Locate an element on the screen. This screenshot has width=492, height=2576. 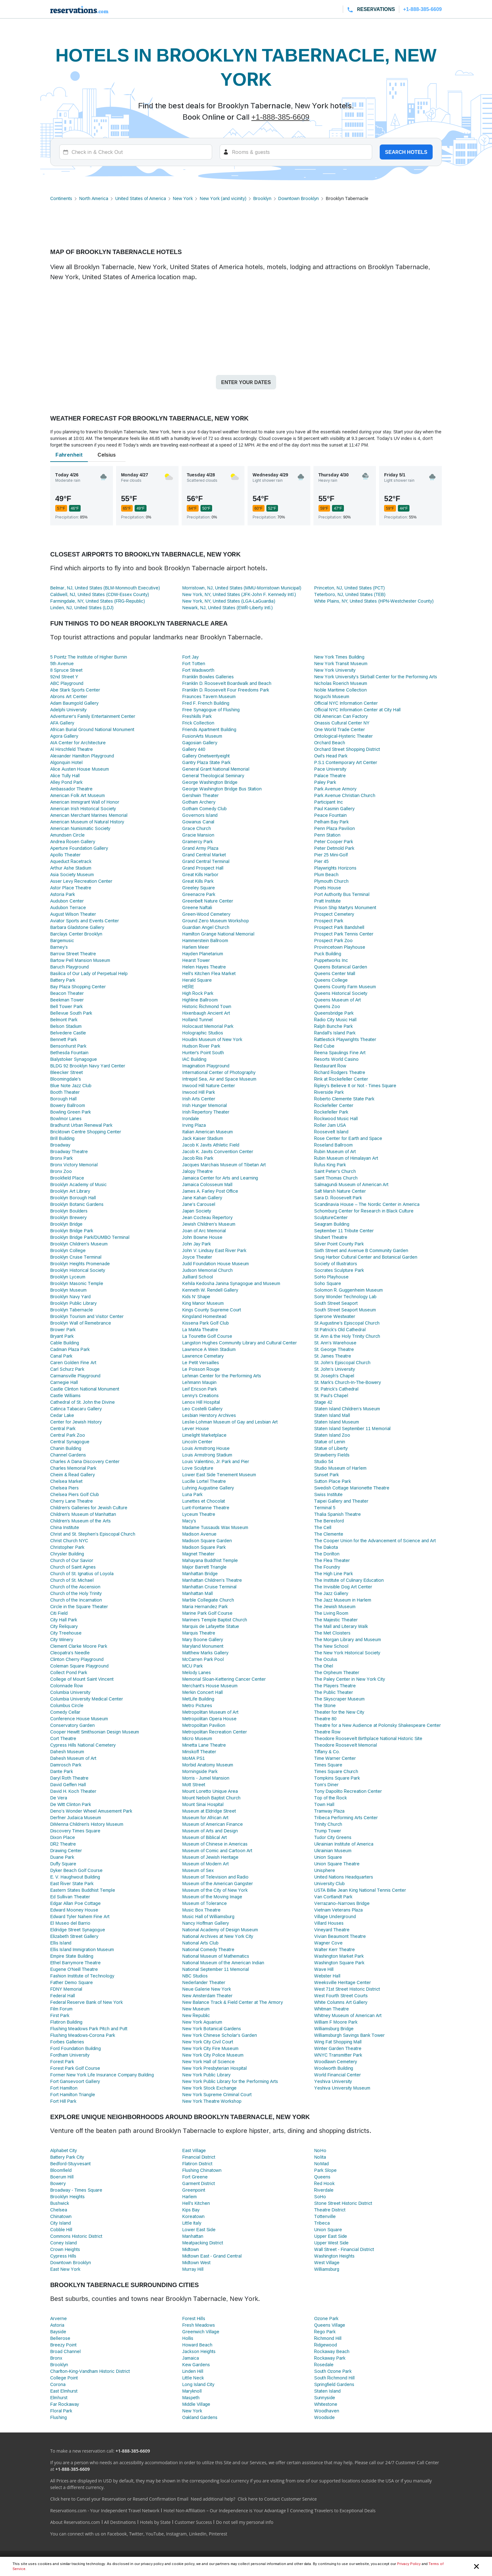
Riverdale is located at coordinates (324, 2190).